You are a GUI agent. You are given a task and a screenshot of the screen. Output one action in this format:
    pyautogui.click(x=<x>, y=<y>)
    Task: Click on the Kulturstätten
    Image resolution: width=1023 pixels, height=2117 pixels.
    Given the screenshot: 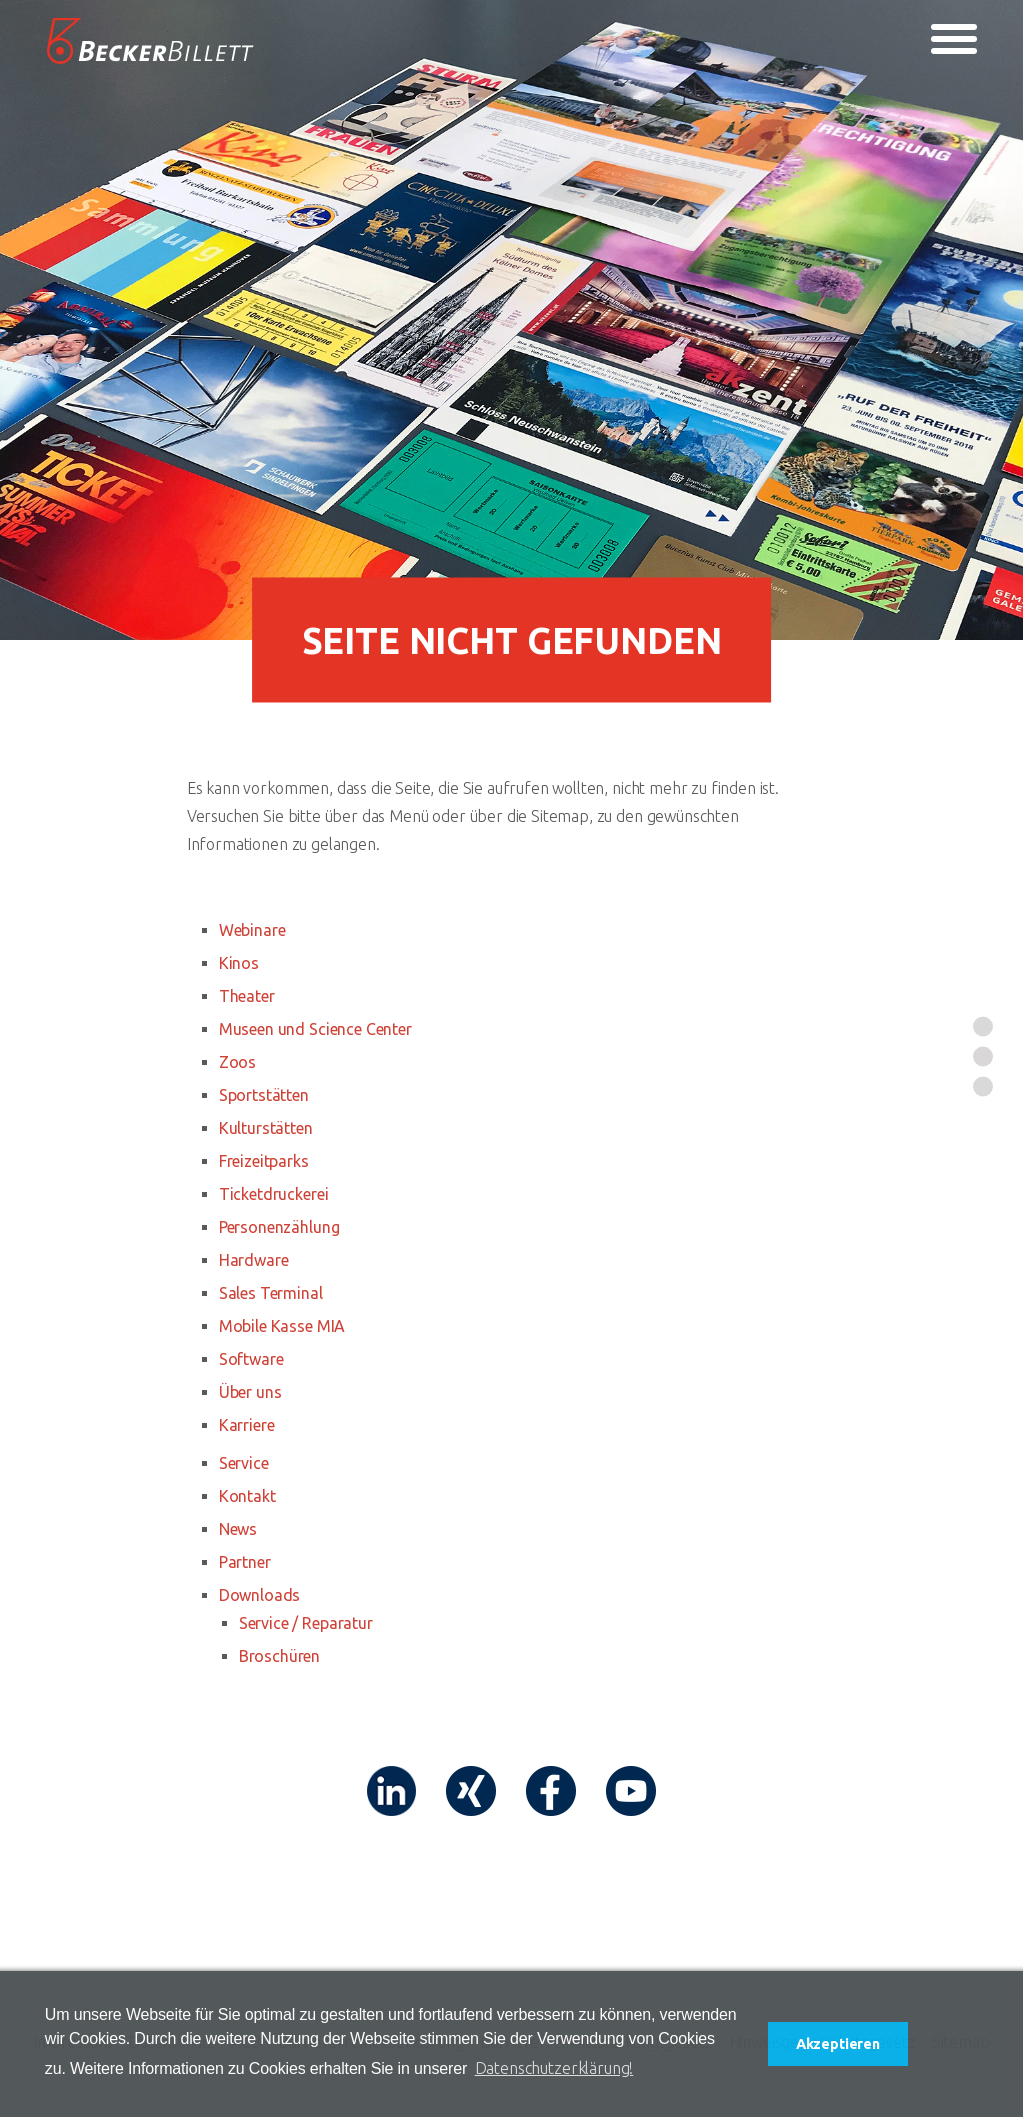 What is the action you would take?
    pyautogui.click(x=266, y=1128)
    